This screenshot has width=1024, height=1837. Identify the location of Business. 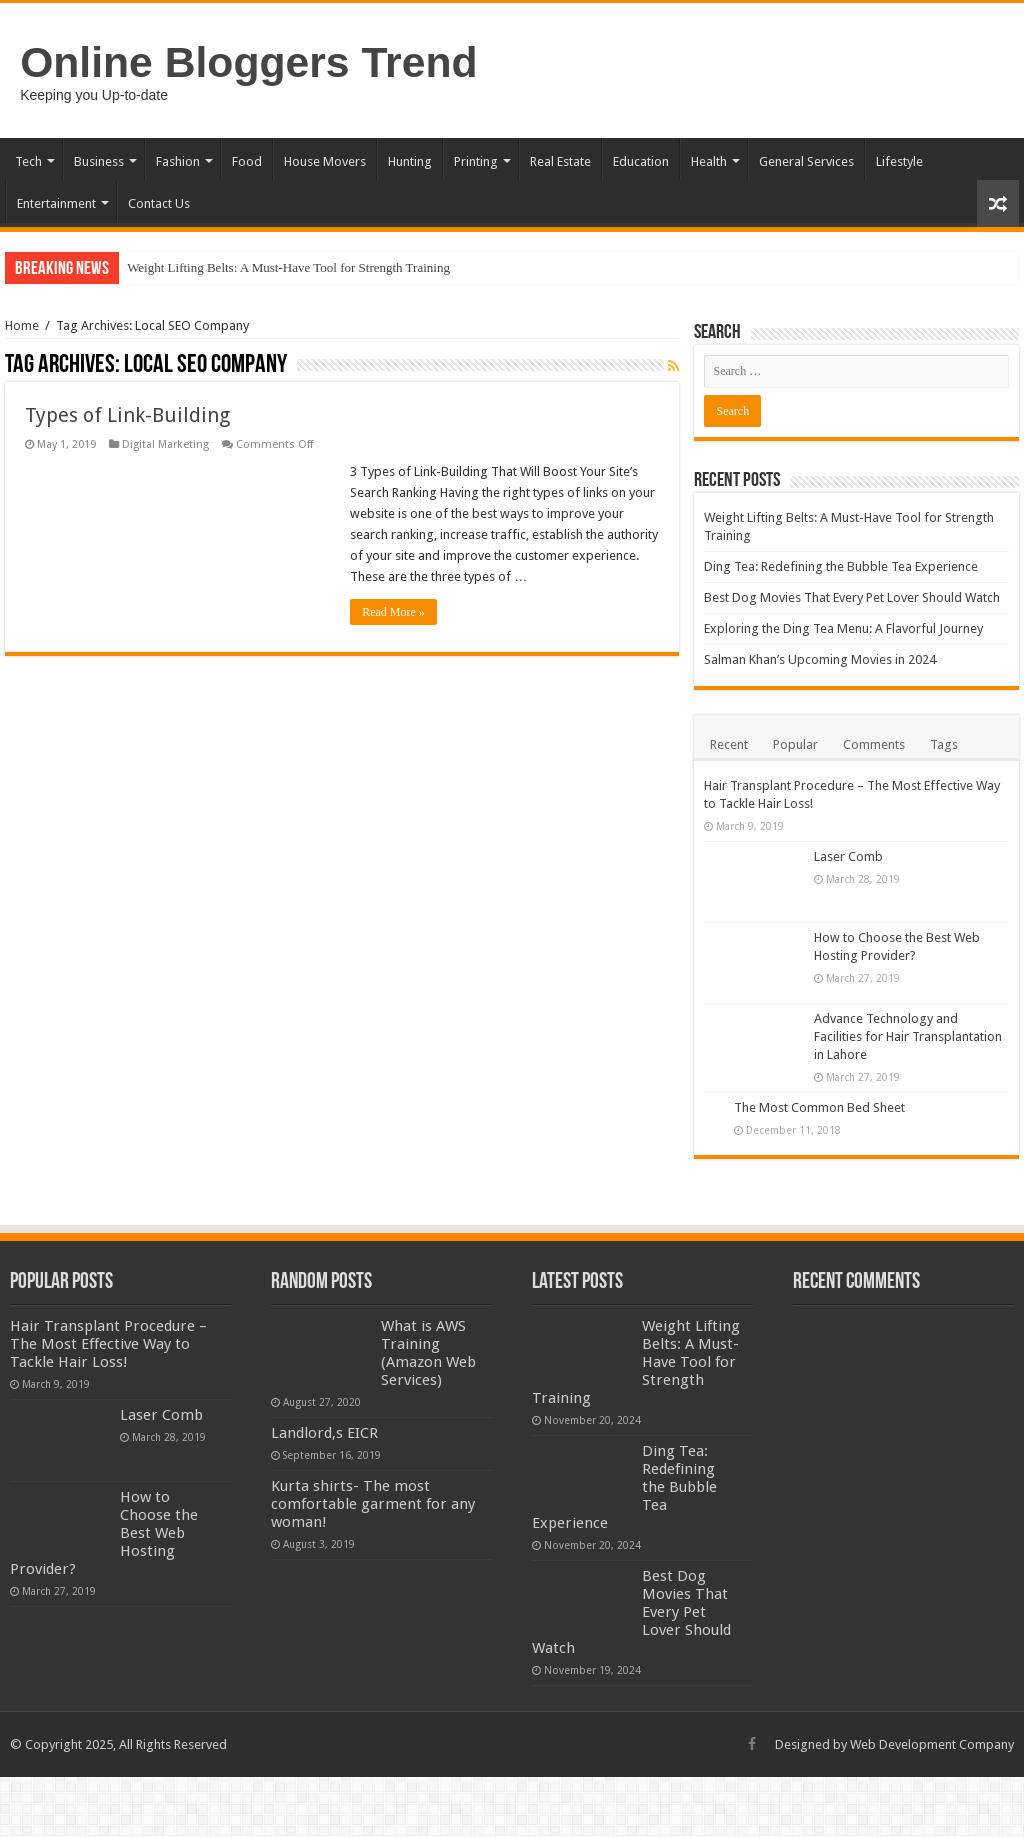
(99, 161).